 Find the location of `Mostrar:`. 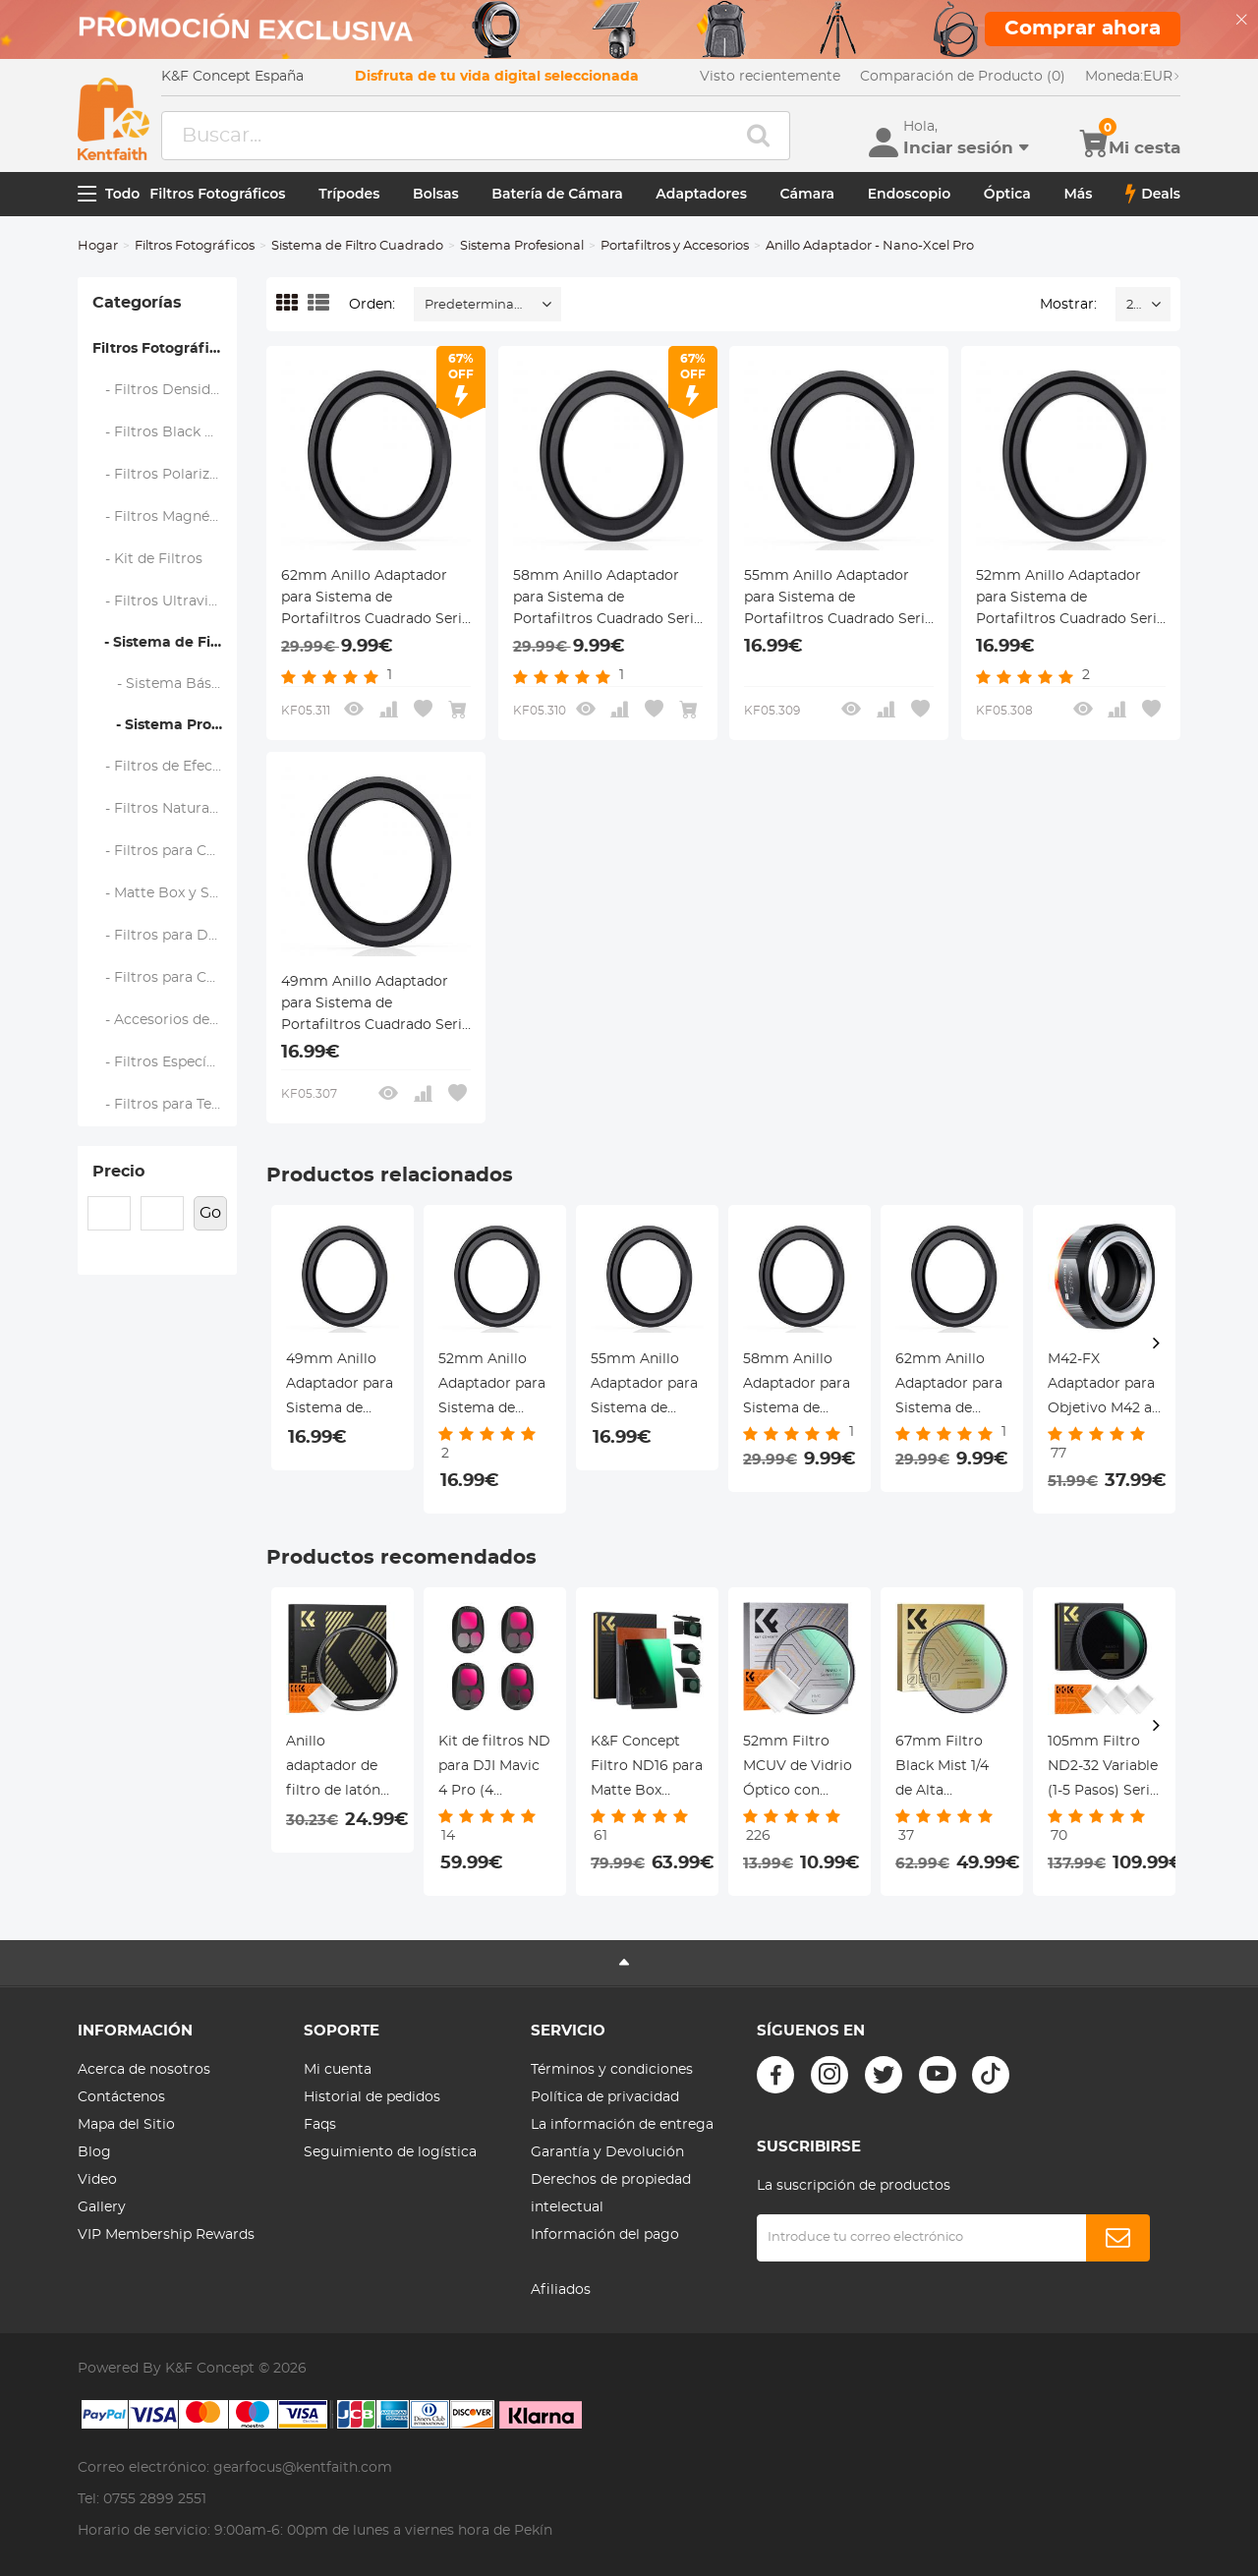

Mostrar: is located at coordinates (1068, 305).